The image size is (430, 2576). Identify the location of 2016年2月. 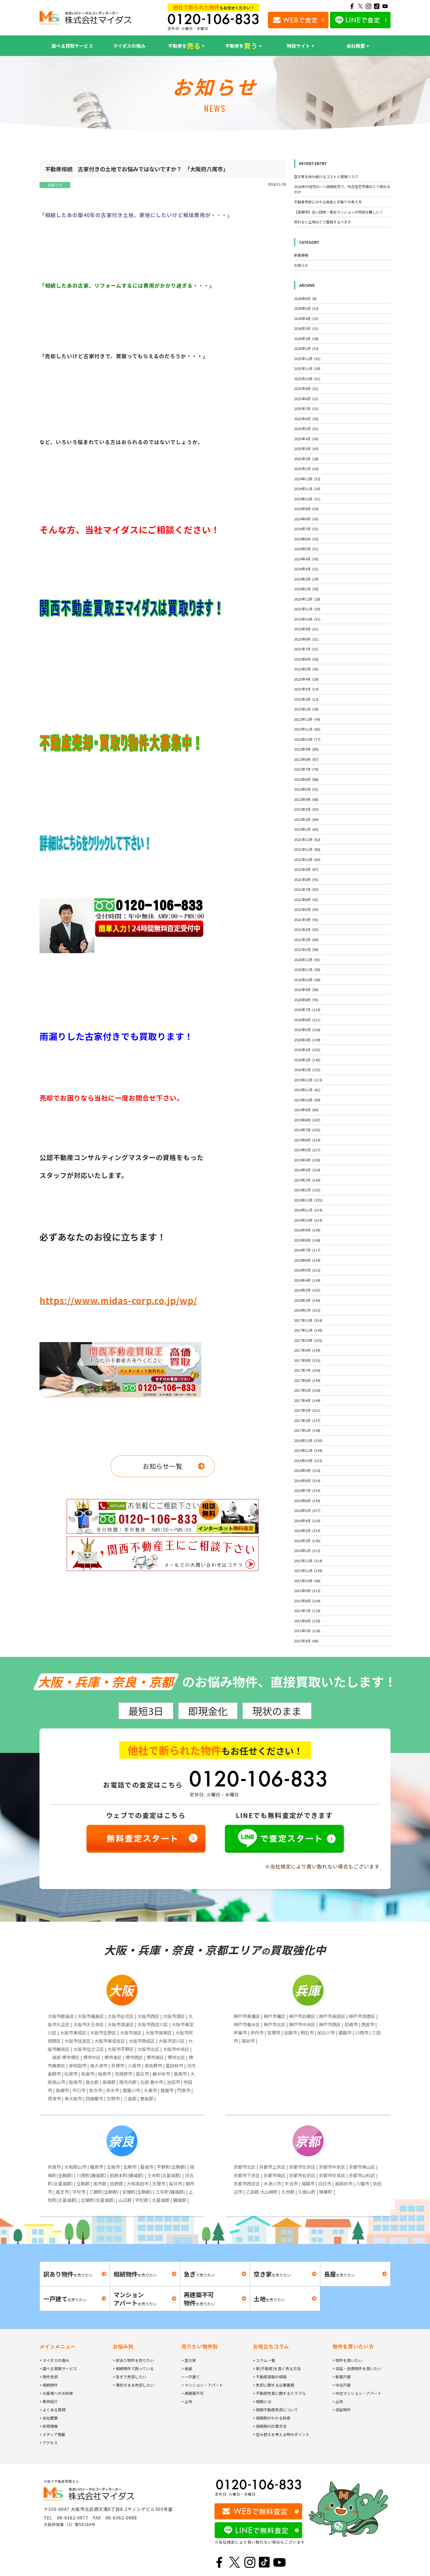
(307, 1540).